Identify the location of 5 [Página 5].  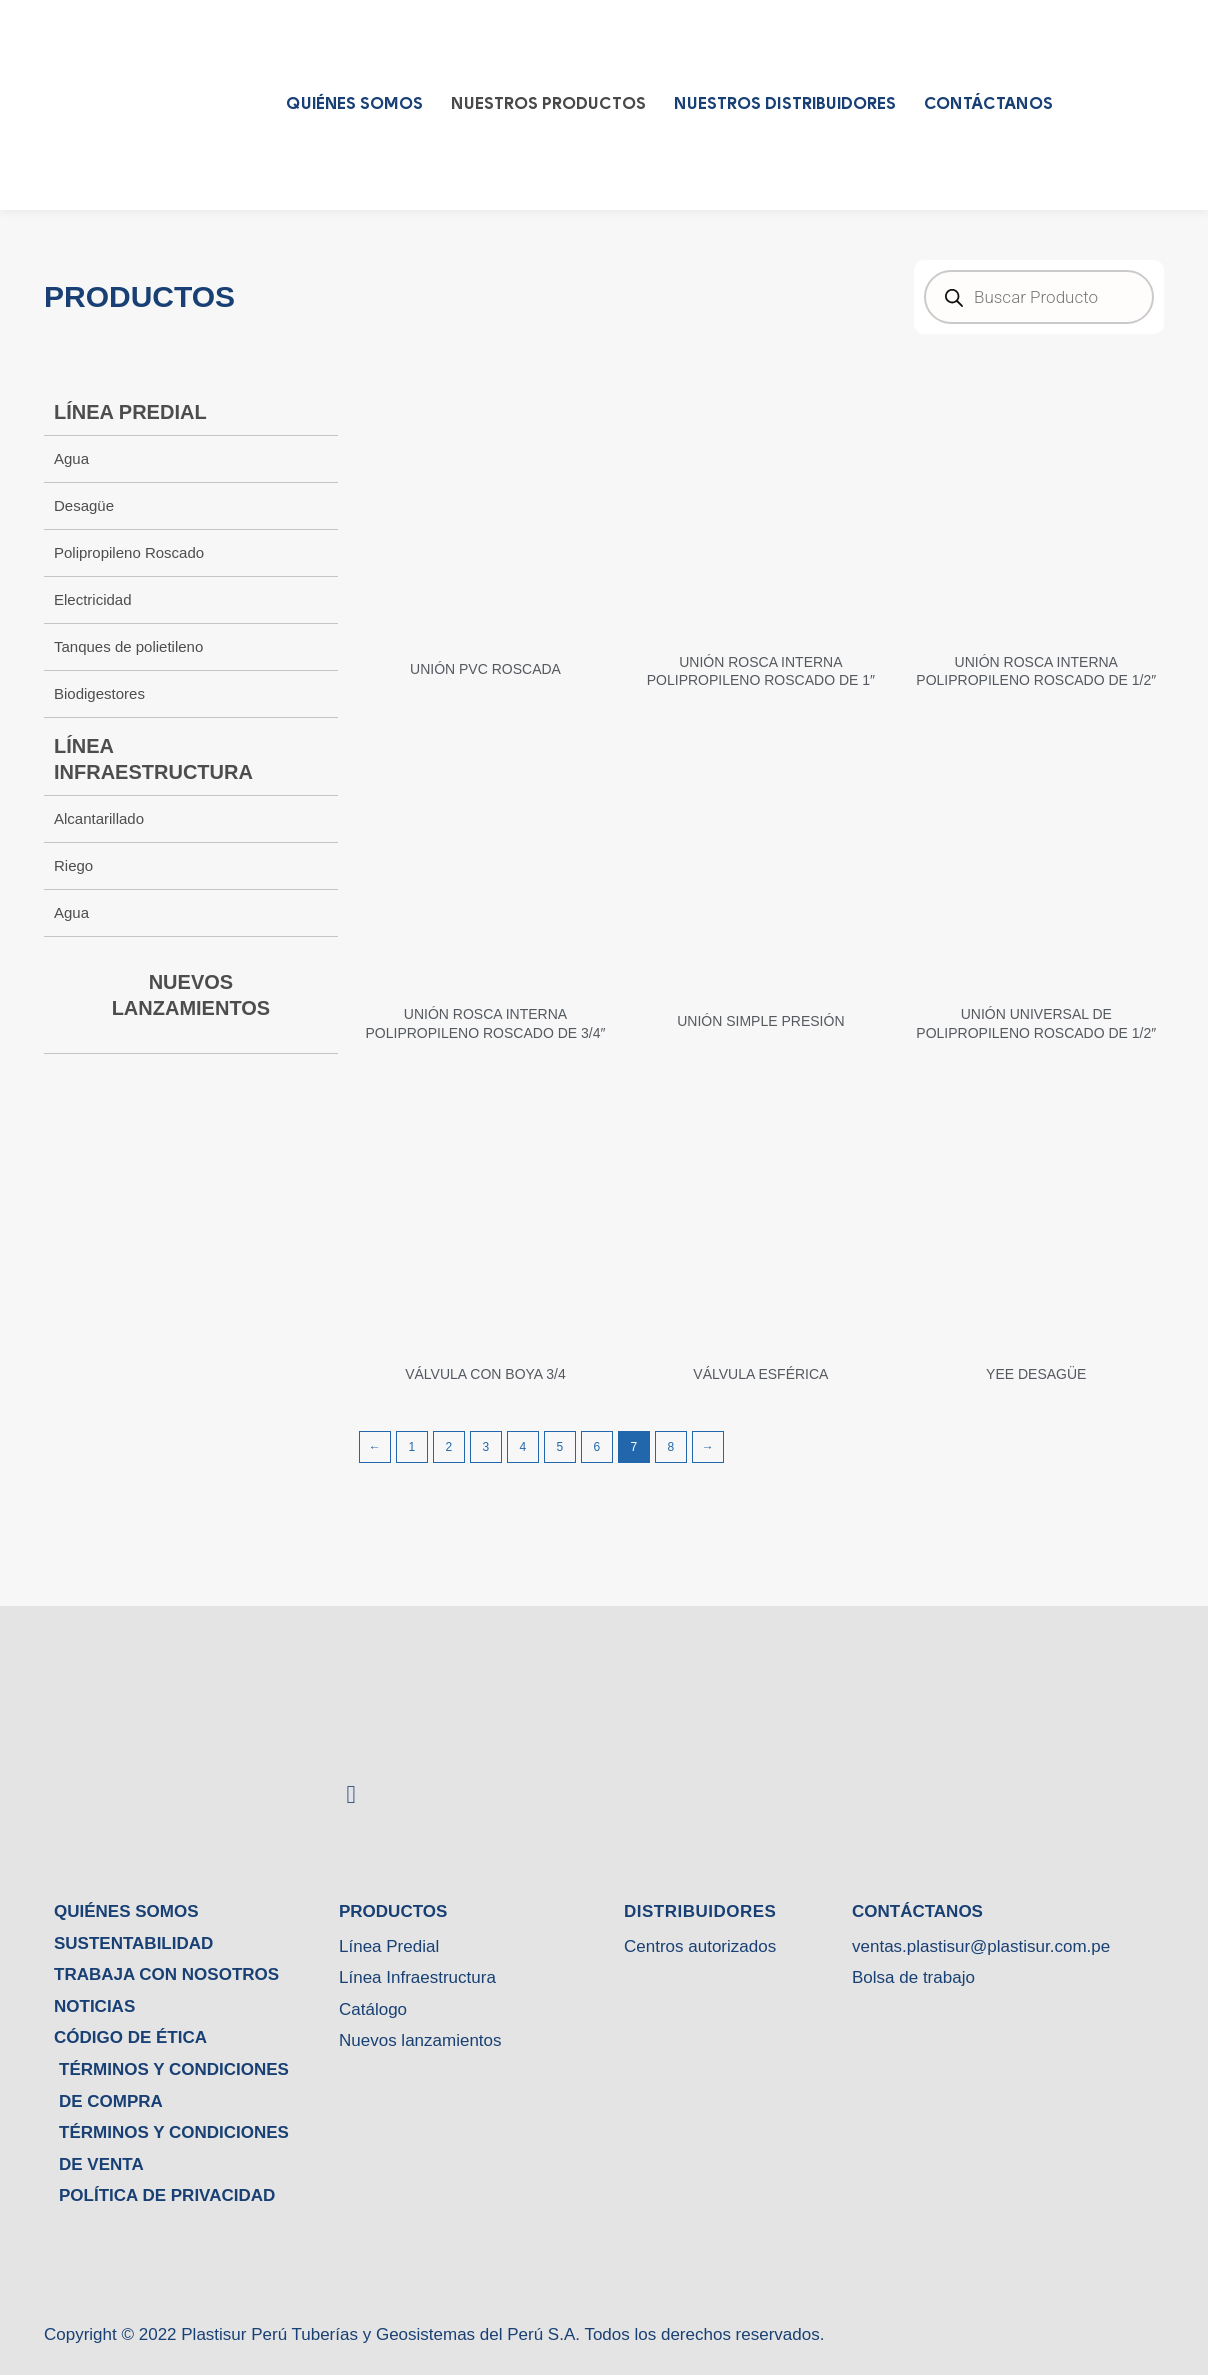
(559, 1447).